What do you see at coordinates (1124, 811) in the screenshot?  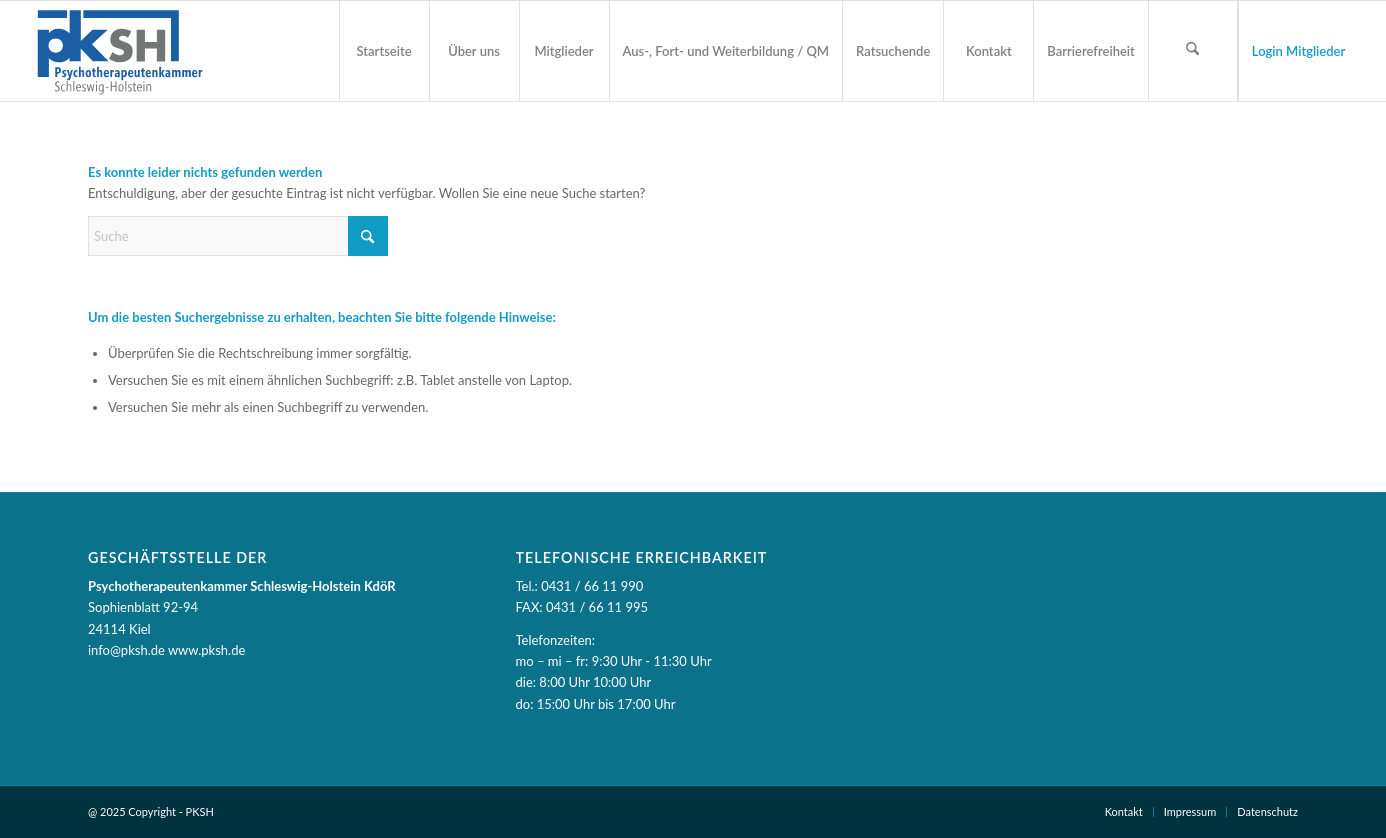 I see `Kontakt` at bounding box center [1124, 811].